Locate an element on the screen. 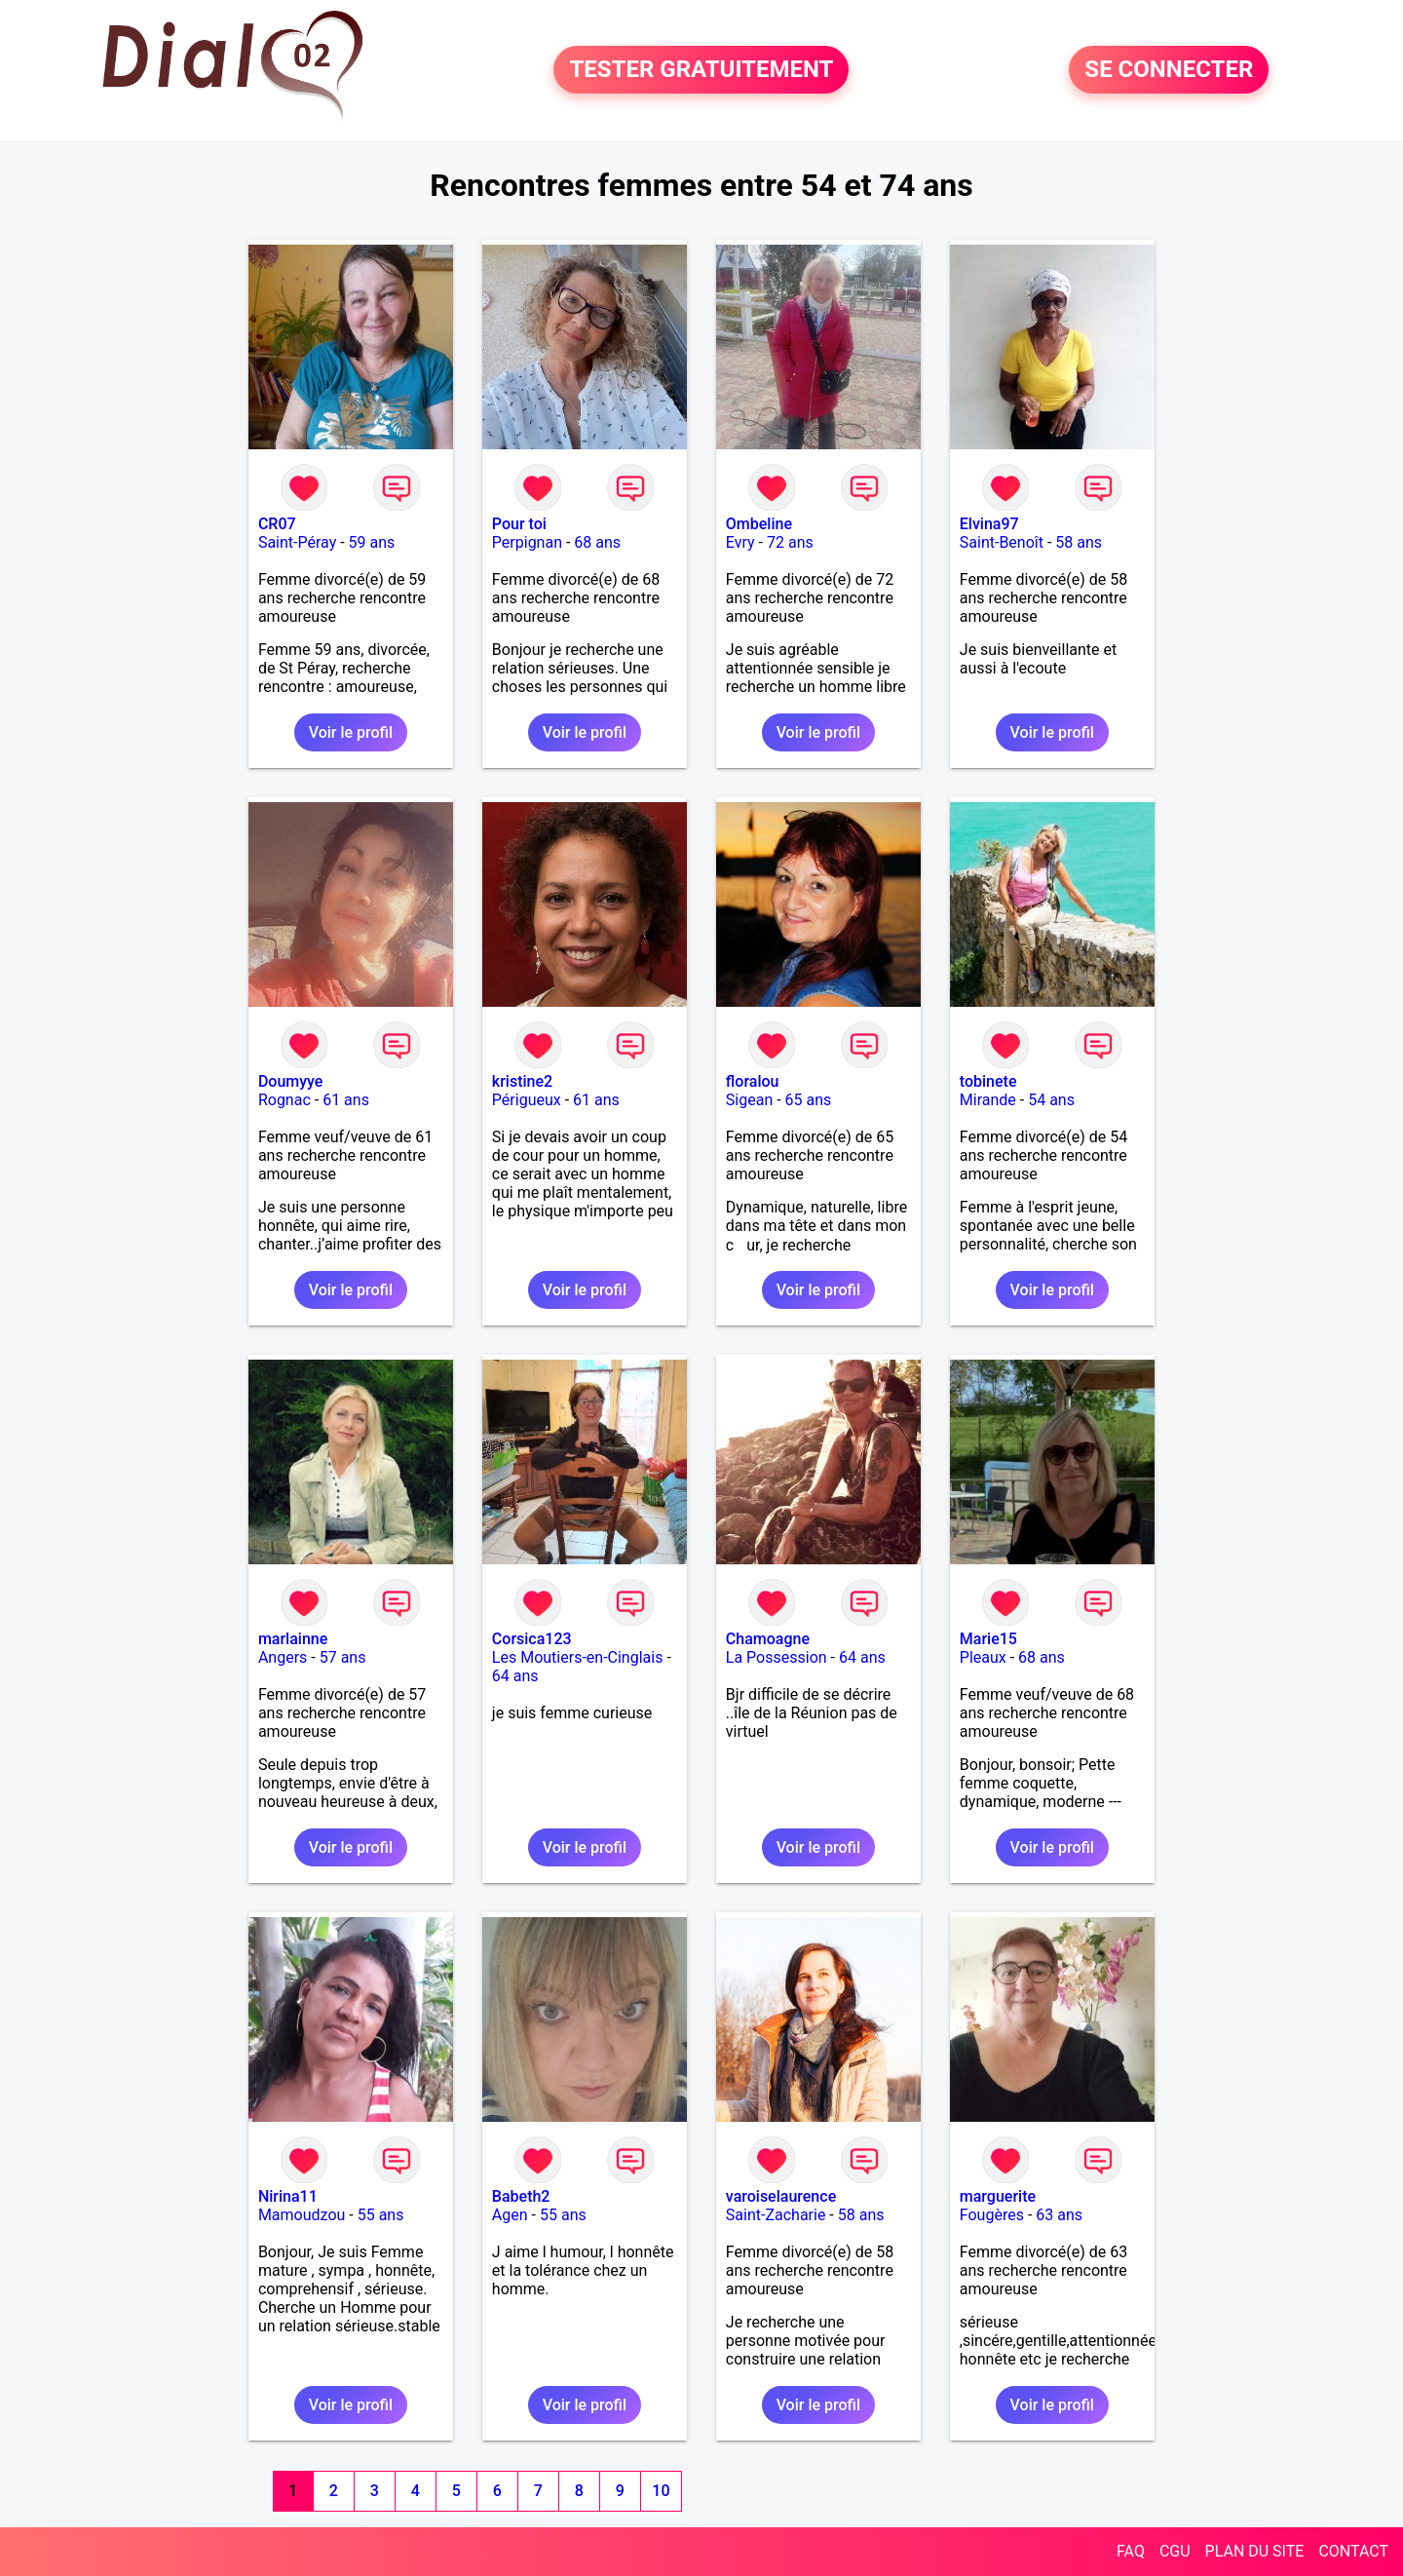 The width and height of the screenshot is (1403, 2576). SE CONNECTER is located at coordinates (1168, 70).